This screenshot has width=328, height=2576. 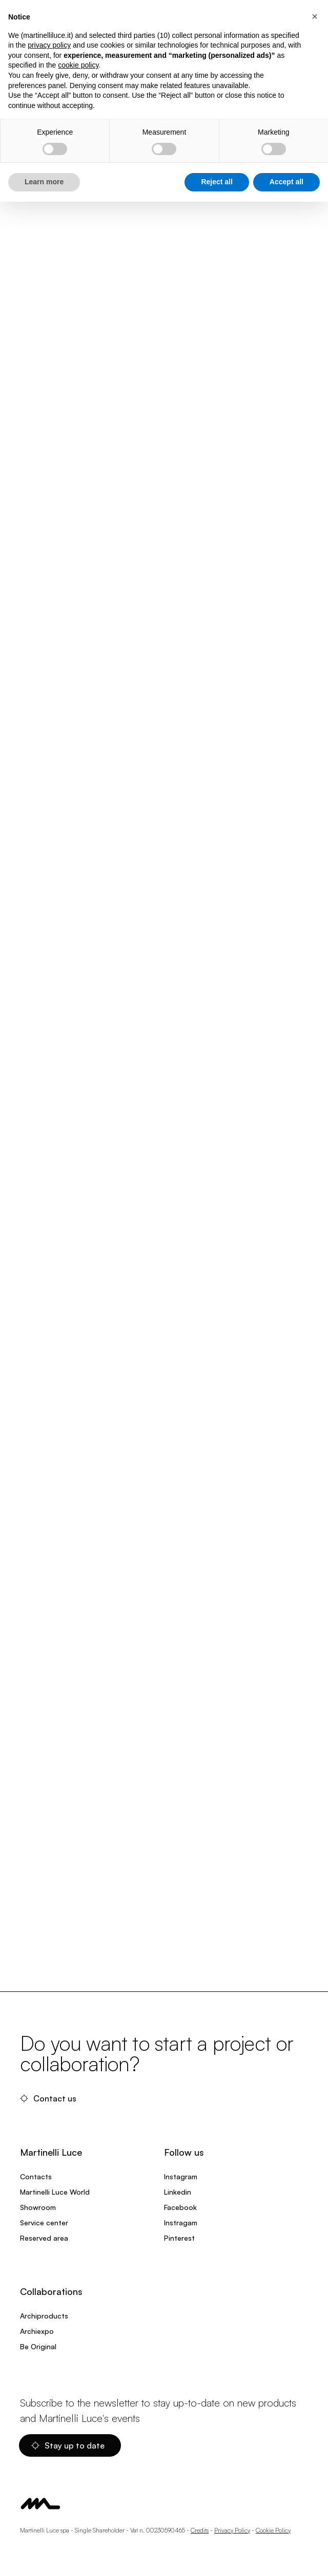 I want to click on Credits, so click(x=200, y=2530).